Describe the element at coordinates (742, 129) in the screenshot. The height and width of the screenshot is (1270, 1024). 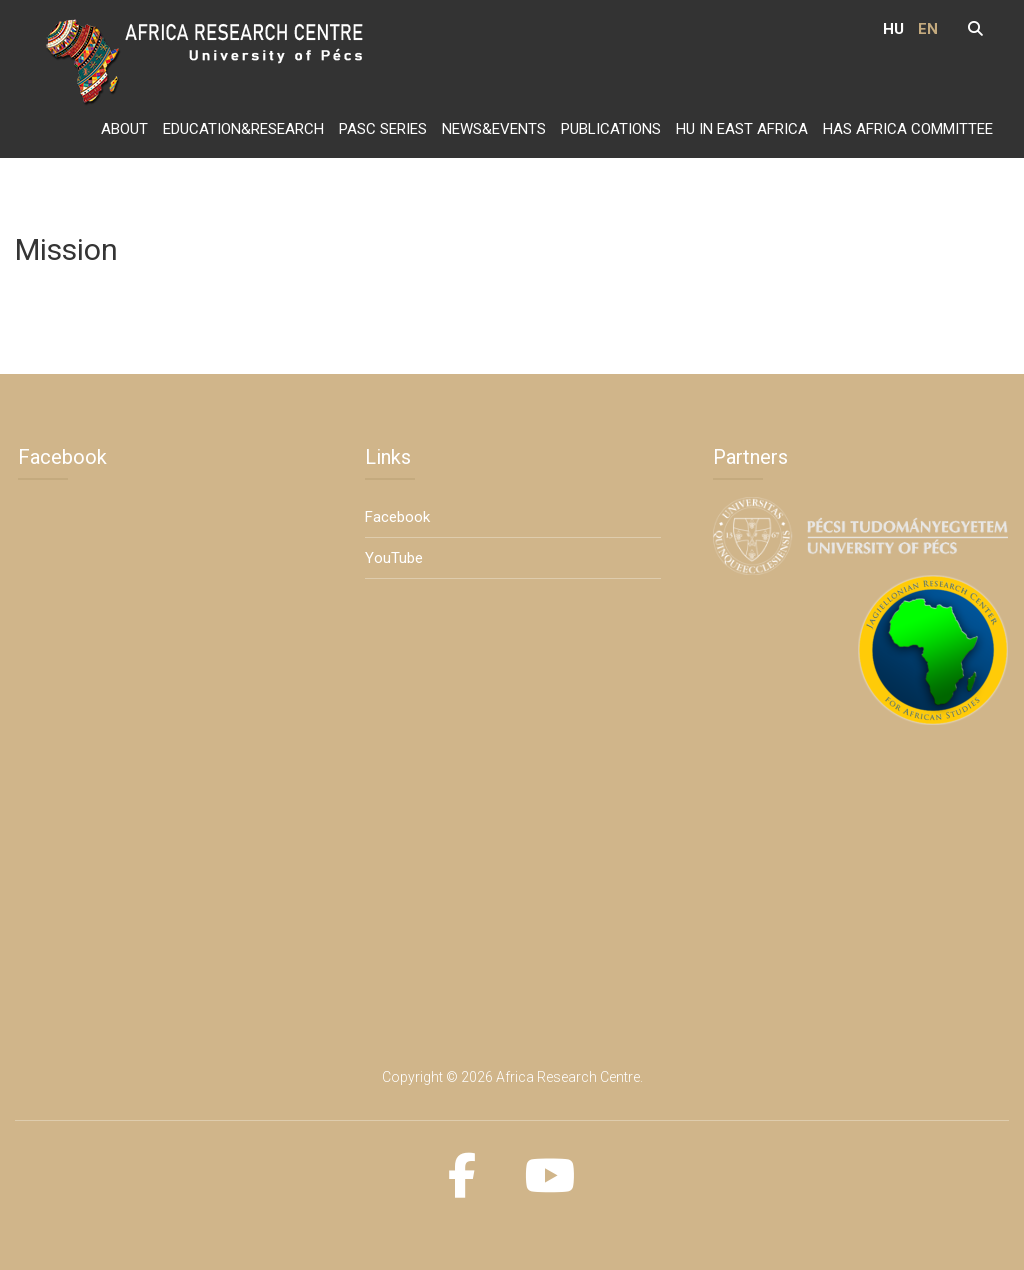
I see `HU in East Africa` at that location.